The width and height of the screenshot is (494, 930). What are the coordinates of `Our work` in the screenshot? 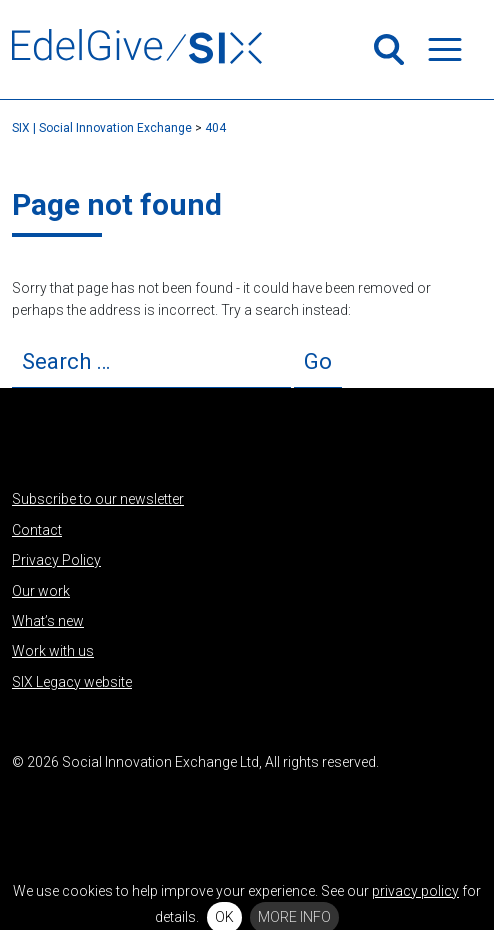 It's located at (41, 591).